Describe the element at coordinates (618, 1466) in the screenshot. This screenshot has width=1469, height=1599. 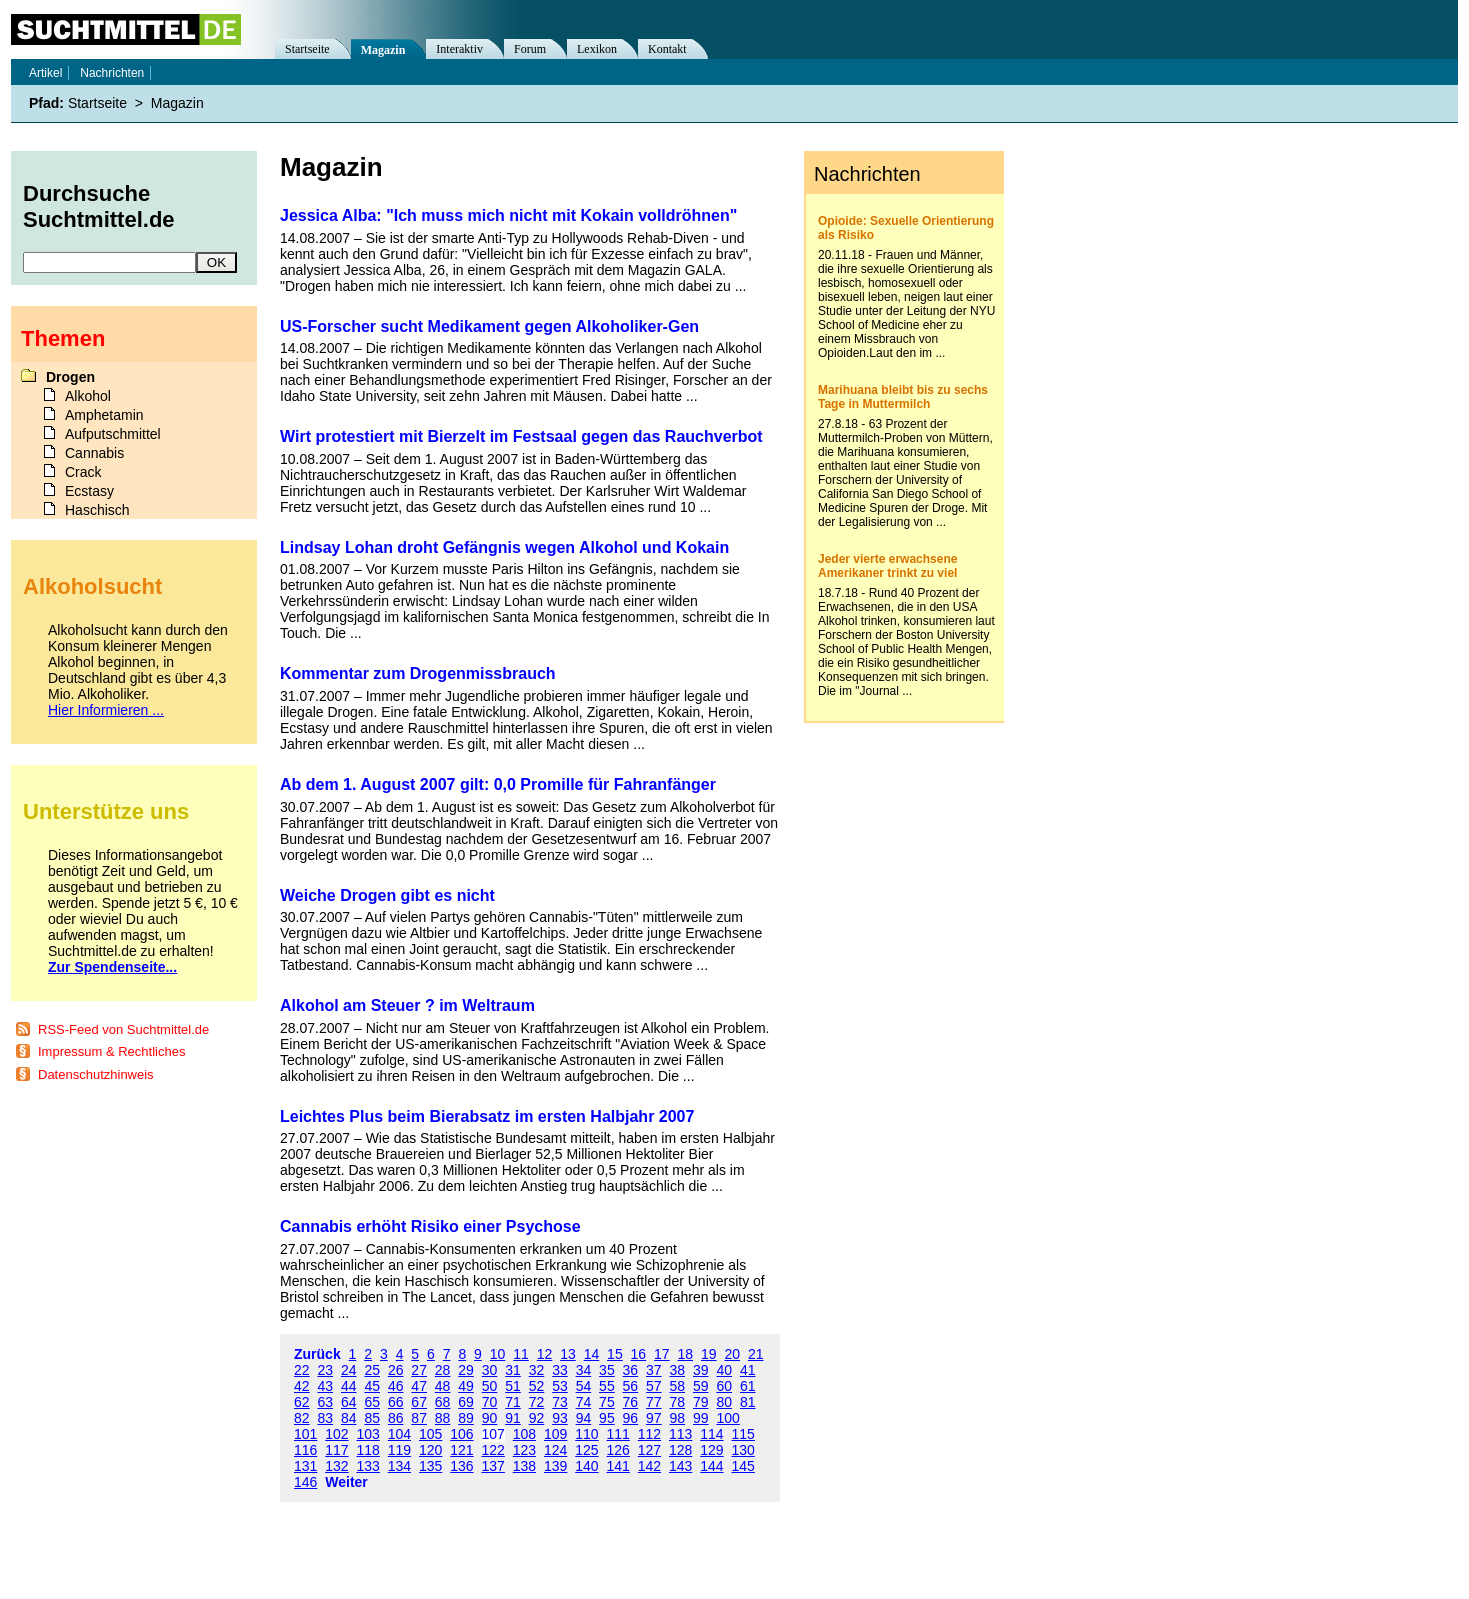
I see `141` at that location.